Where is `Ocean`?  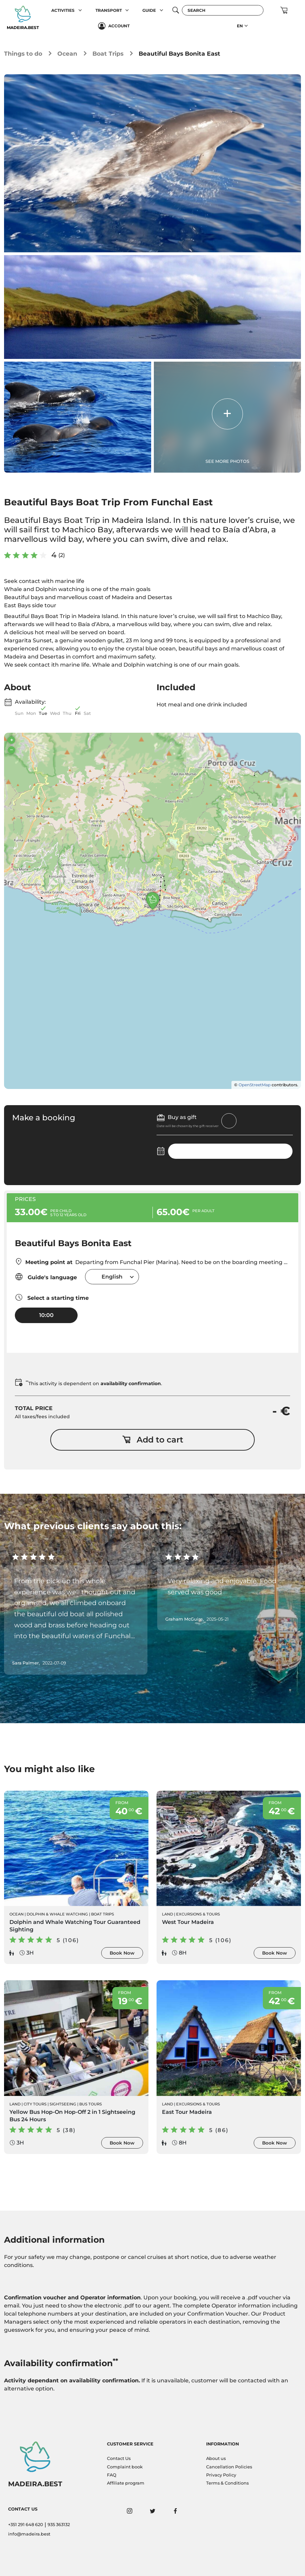
Ocean is located at coordinates (67, 53).